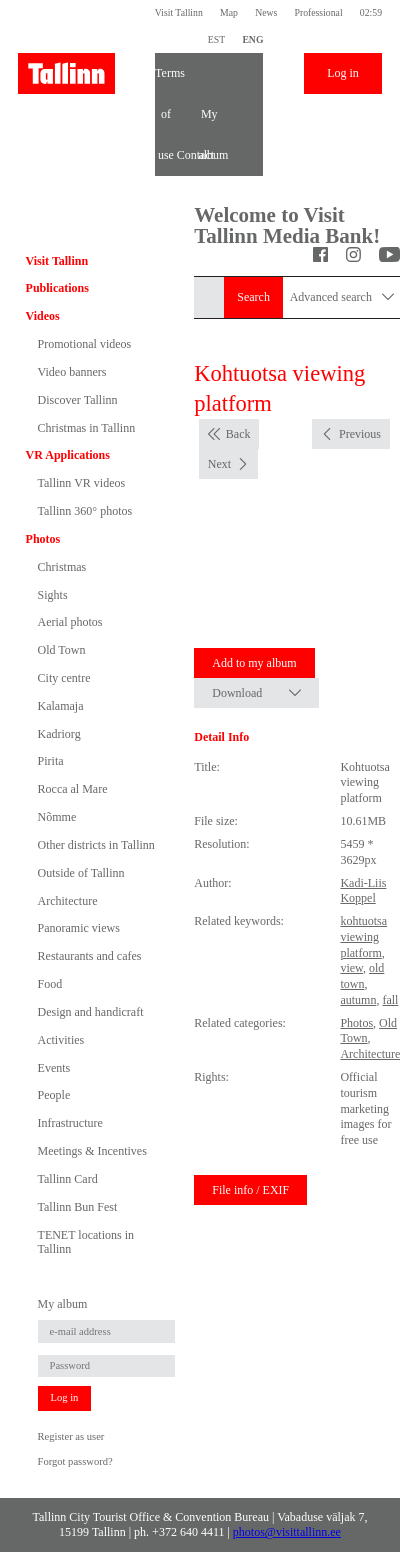  I want to click on Tallinn Bun Fest, so click(78, 1207).